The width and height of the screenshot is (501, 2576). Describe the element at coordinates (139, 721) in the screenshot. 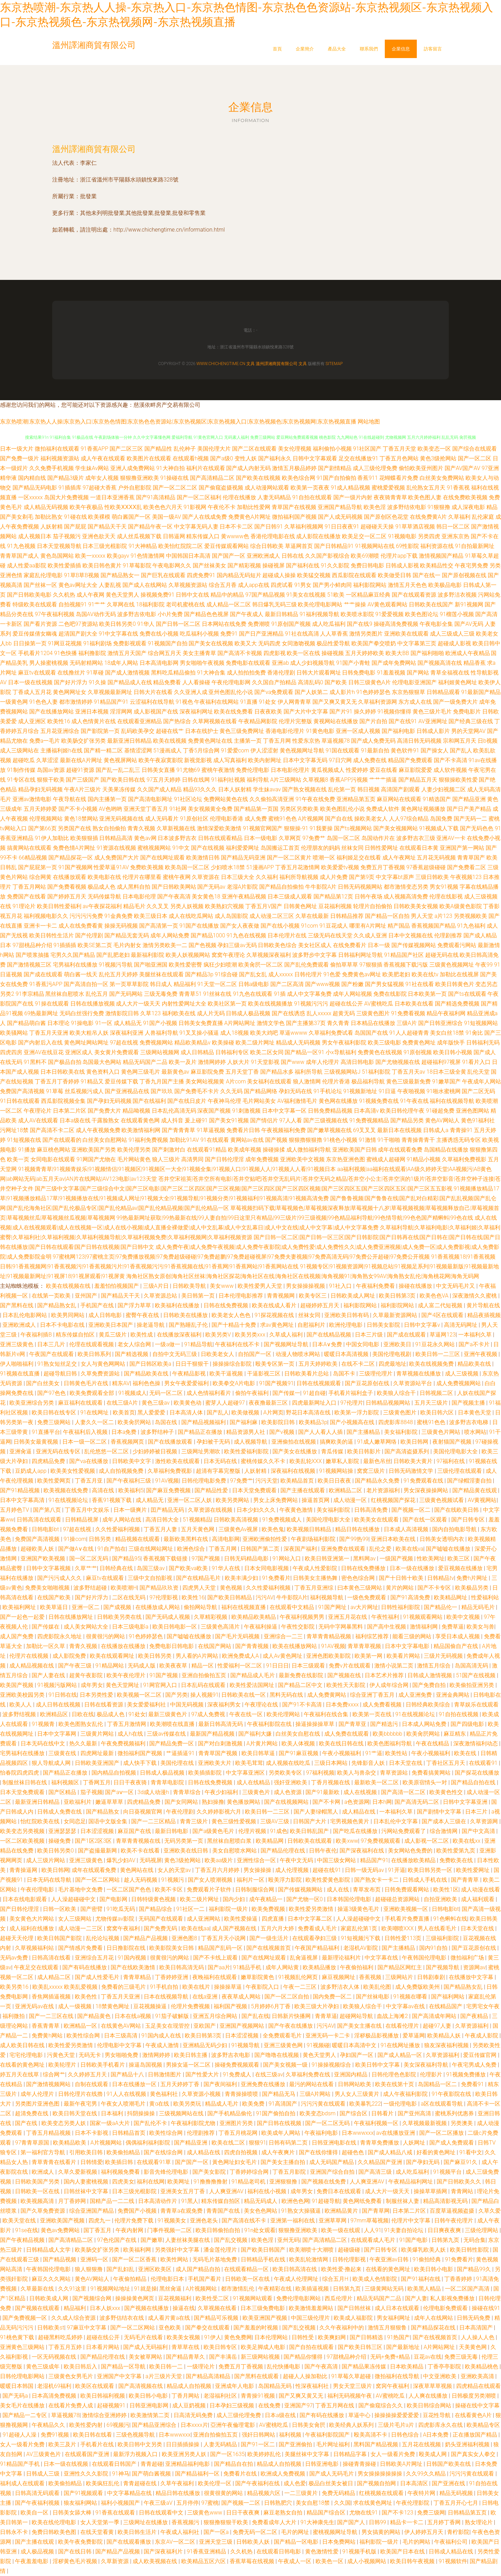

I see `在线观看亚洲精品` at that location.